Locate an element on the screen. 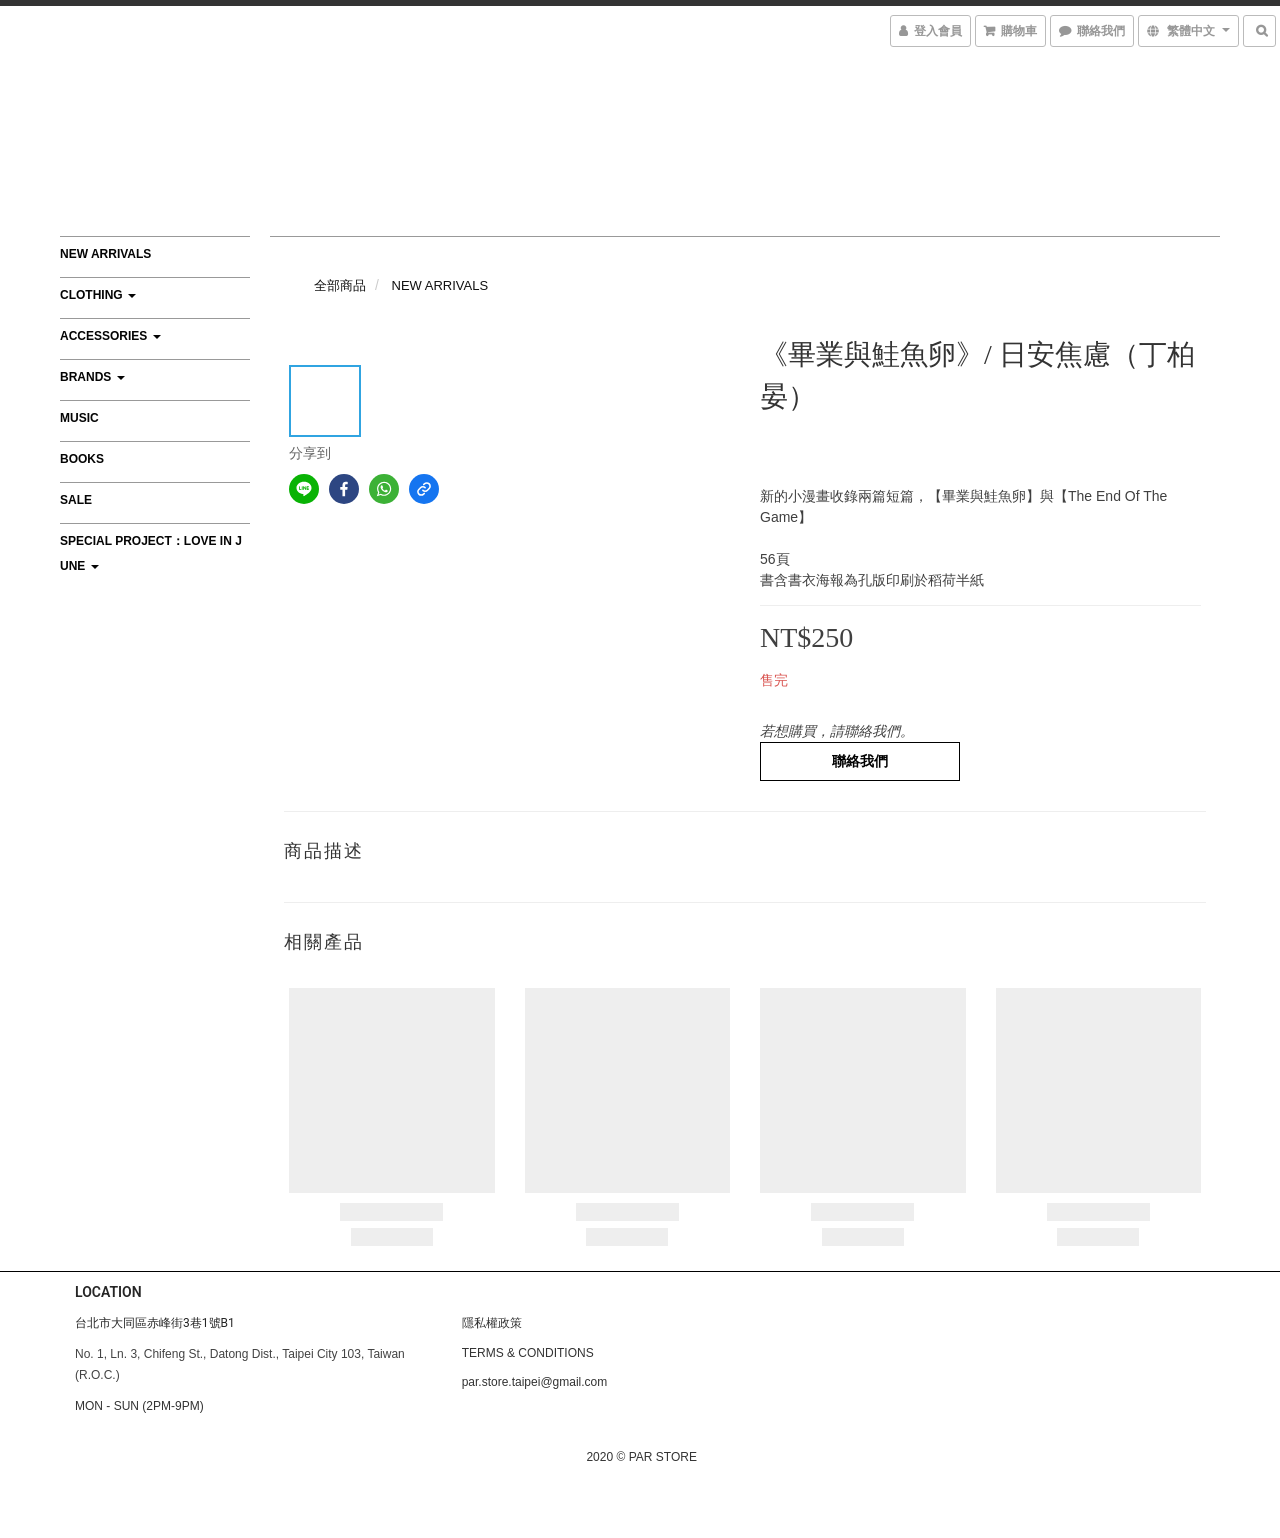  NEW ARRIVALS is located at coordinates (105, 254).